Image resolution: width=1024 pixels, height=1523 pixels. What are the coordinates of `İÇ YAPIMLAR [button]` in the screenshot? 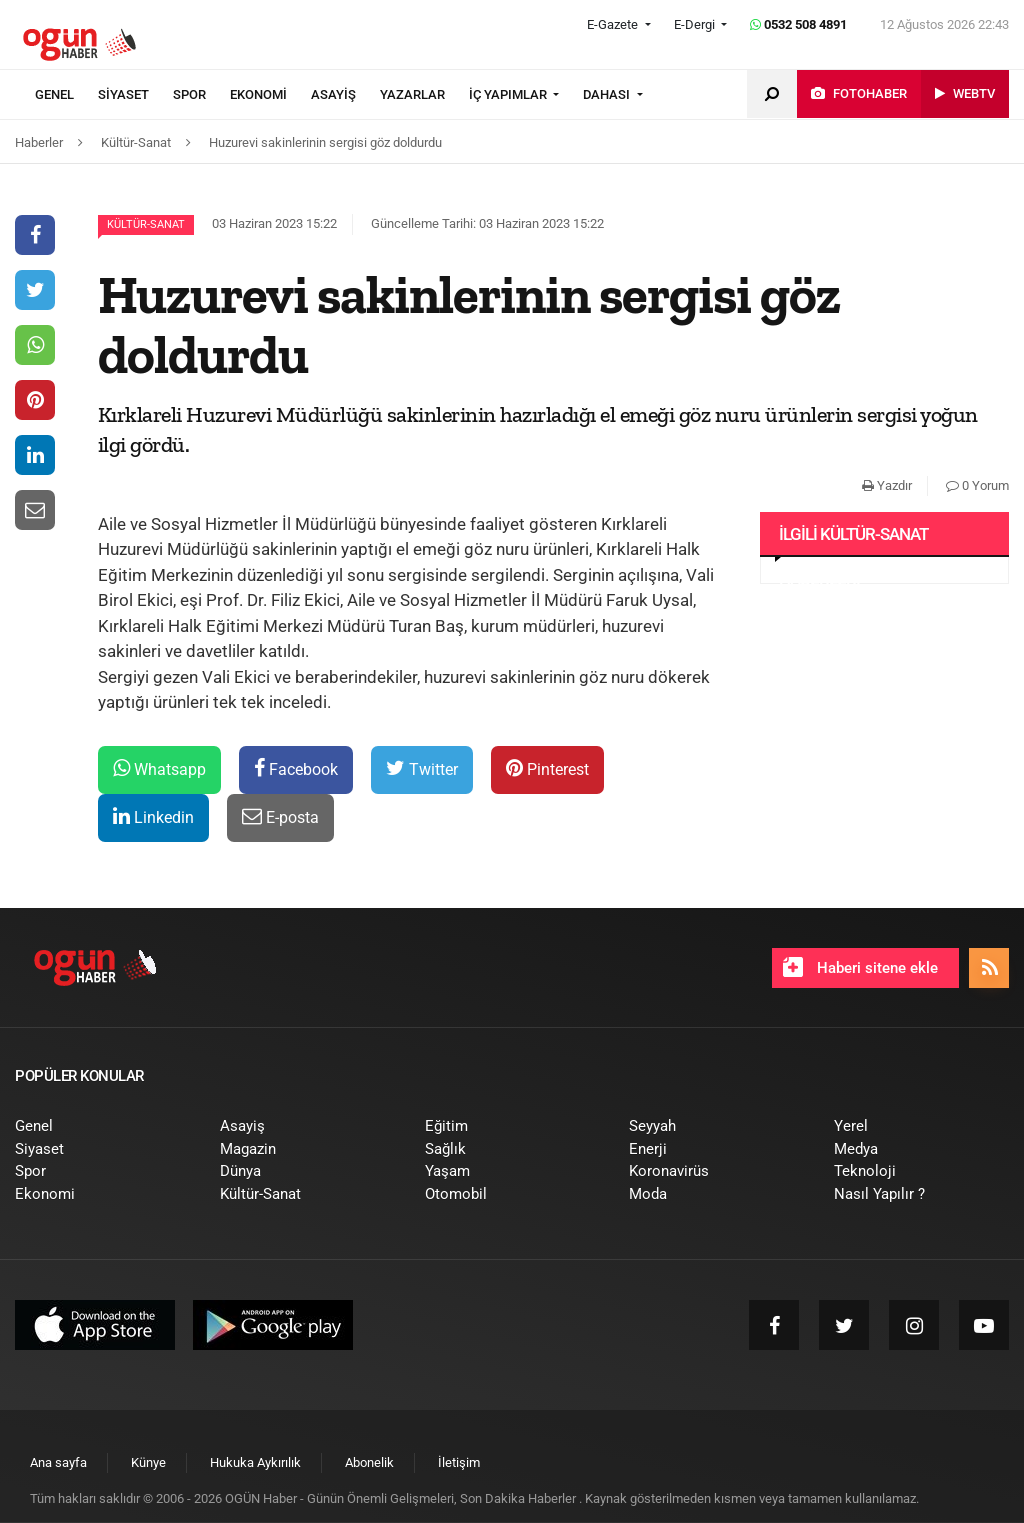 It's located at (509, 94).